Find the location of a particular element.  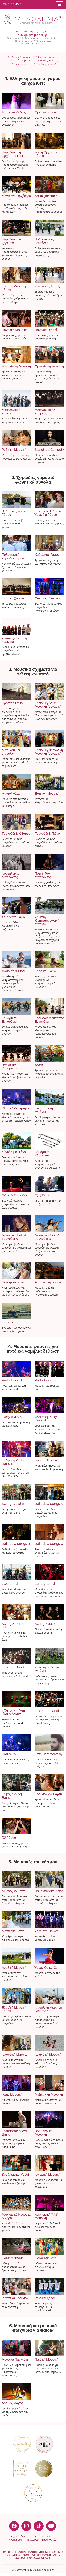

Επικοινωνία is located at coordinates (49, 2539).